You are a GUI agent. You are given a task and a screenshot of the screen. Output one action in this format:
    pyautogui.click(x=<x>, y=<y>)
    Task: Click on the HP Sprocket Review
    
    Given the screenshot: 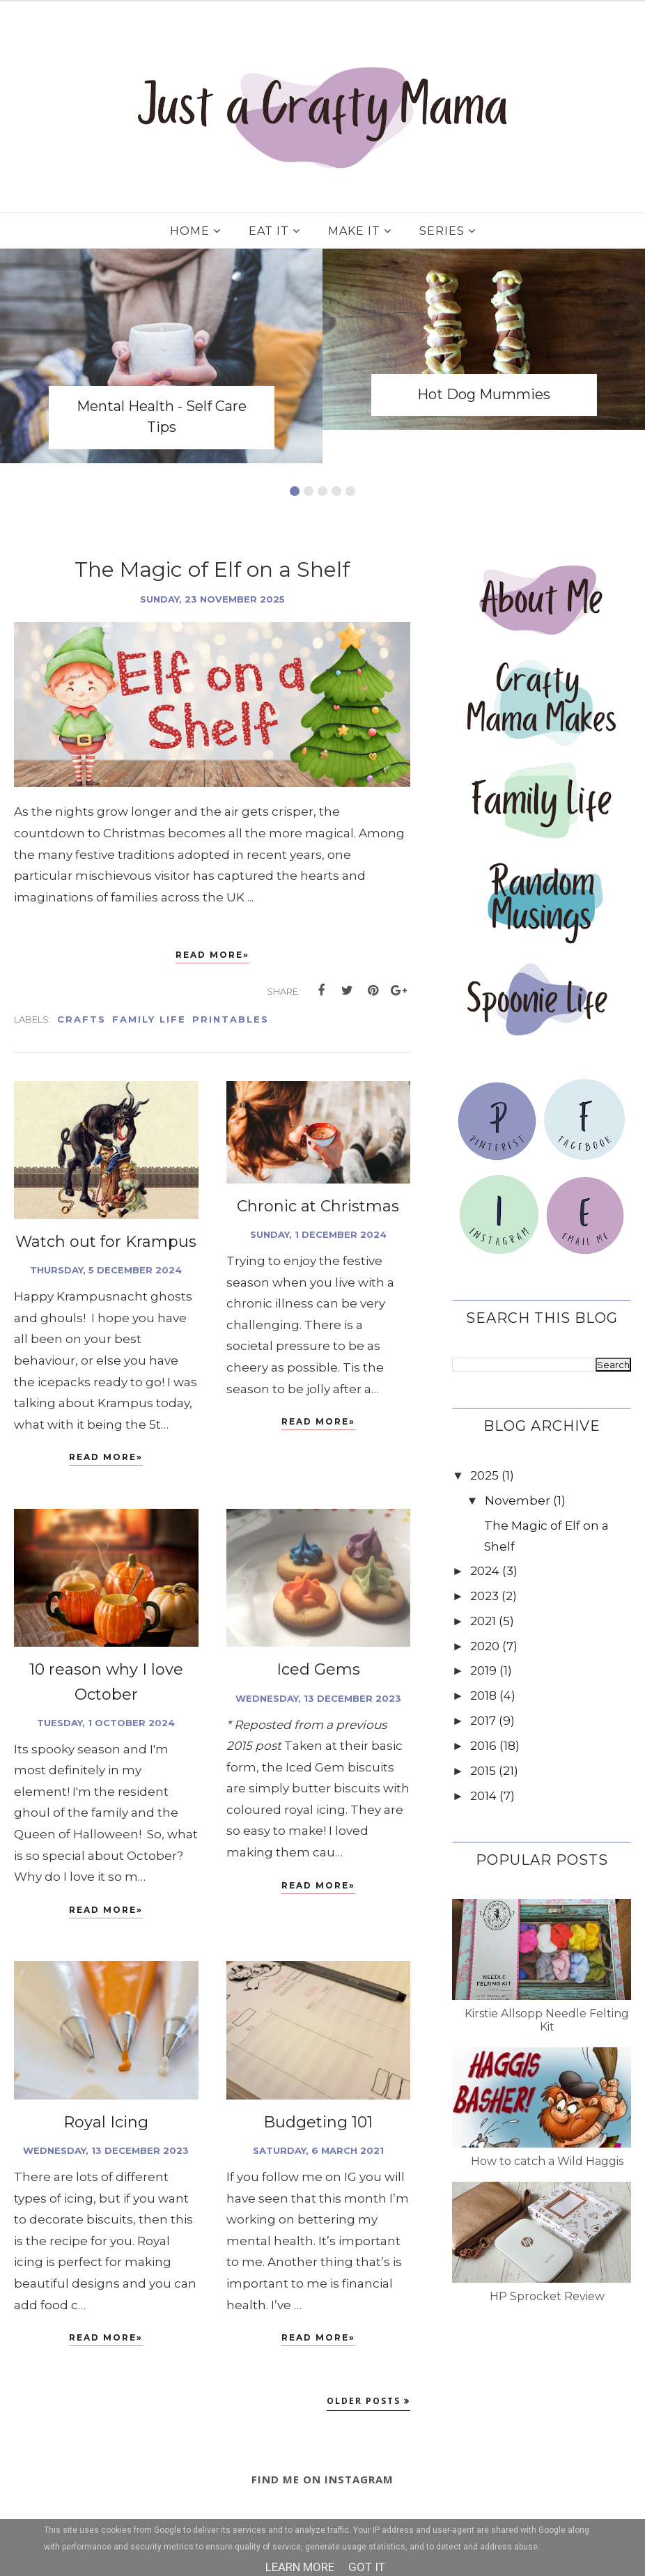 What is the action you would take?
    pyautogui.click(x=547, y=2296)
    